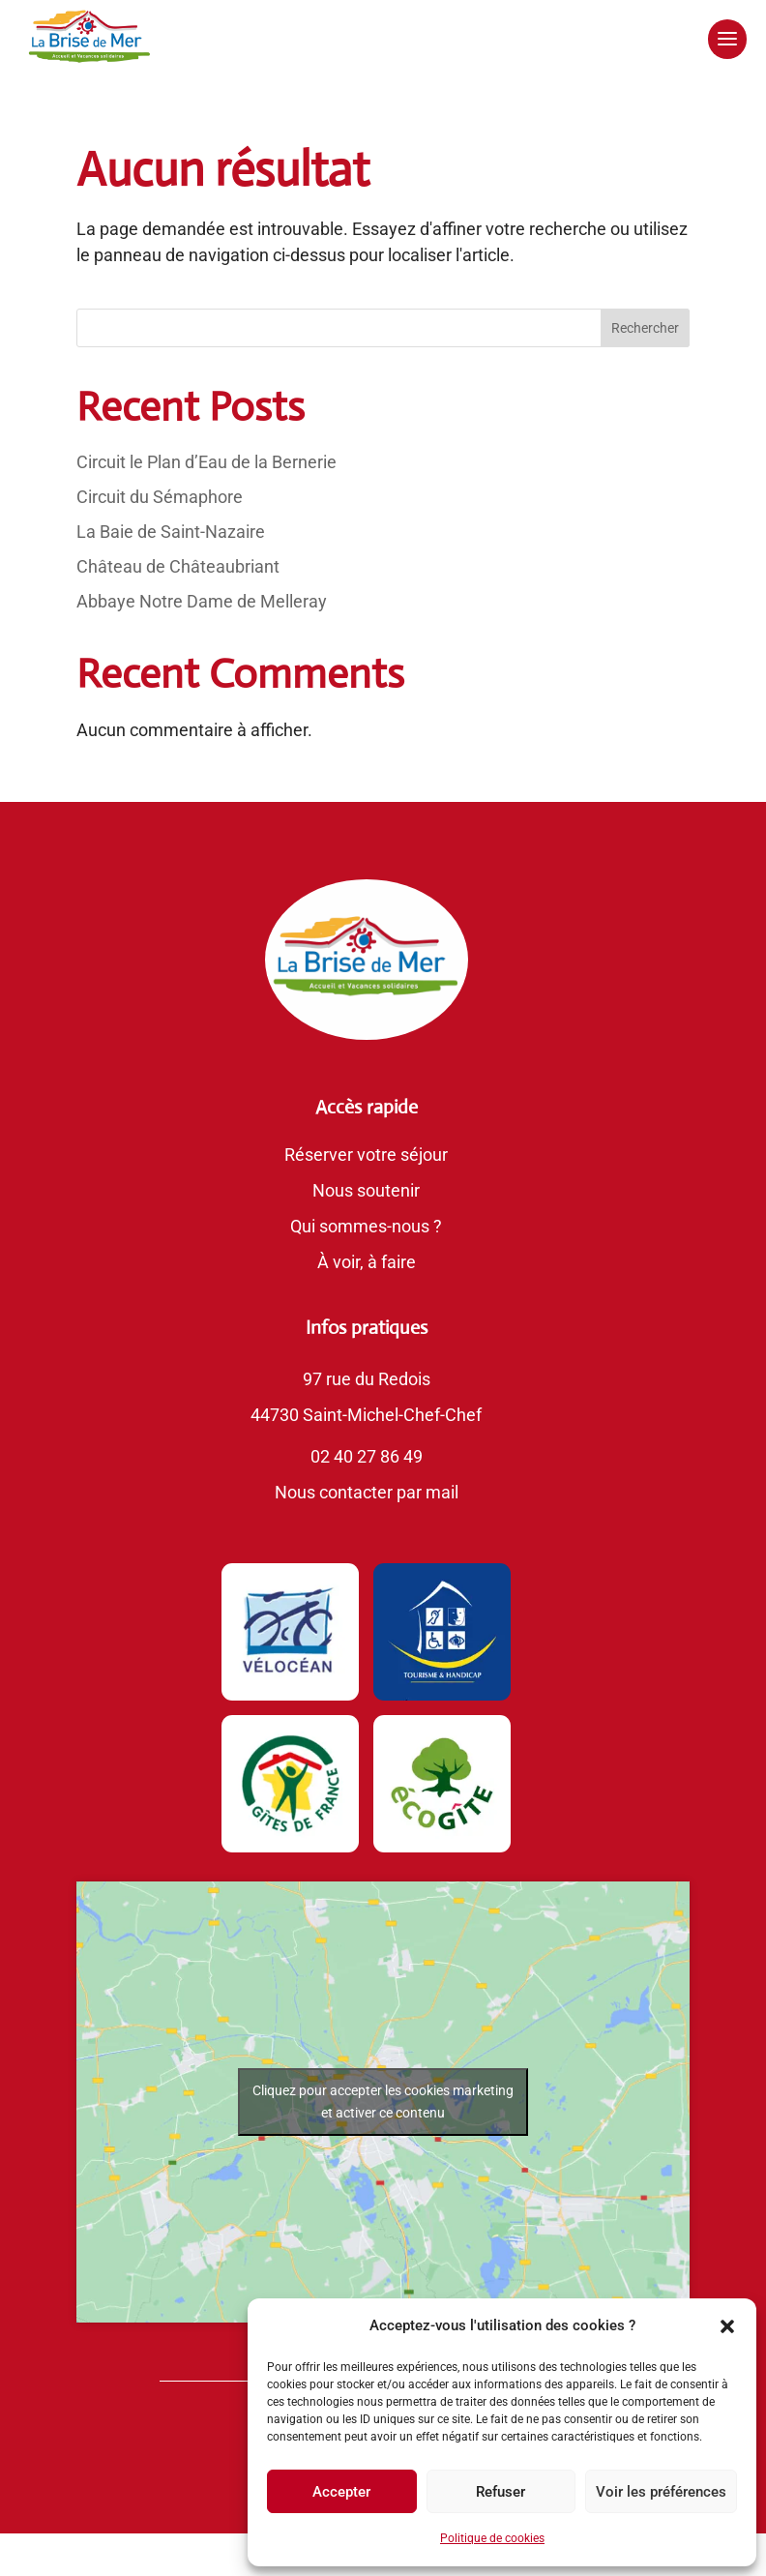 This screenshot has height=2576, width=766. I want to click on Abbaye Notre Dame de Melleray, so click(201, 601).